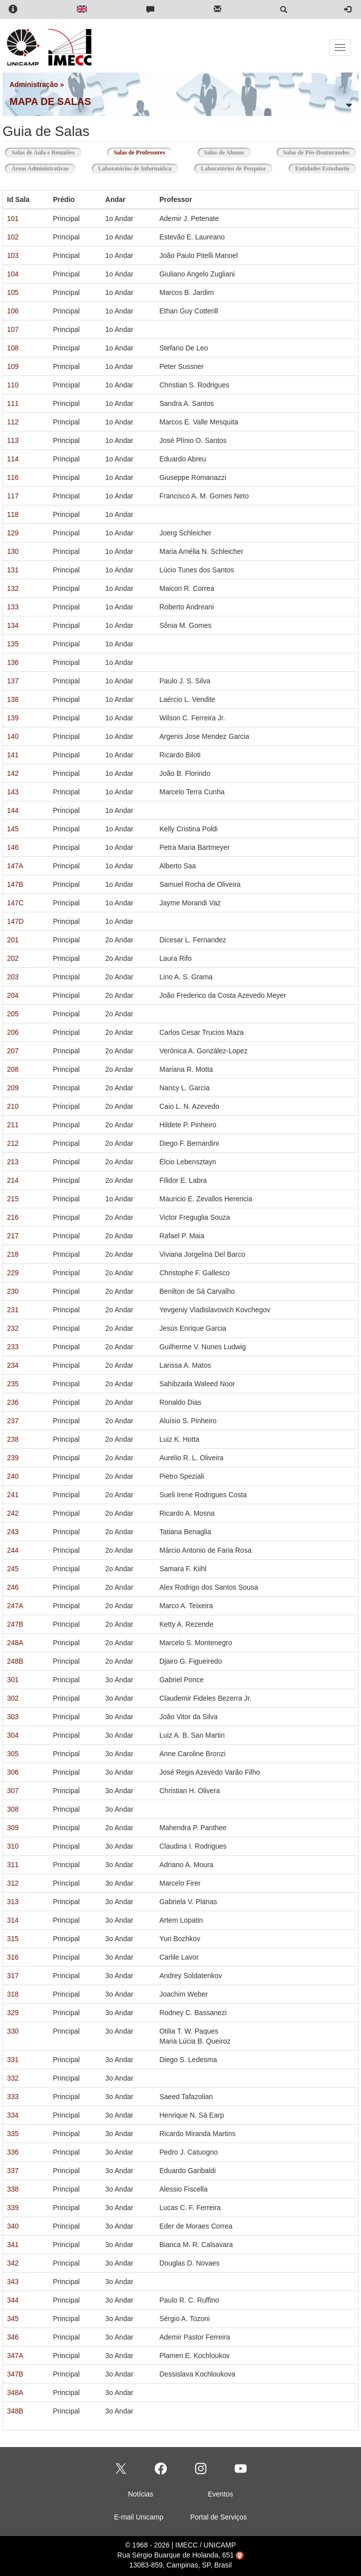 Image resolution: width=361 pixels, height=2576 pixels. What do you see at coordinates (12, 292) in the screenshot?
I see `105` at bounding box center [12, 292].